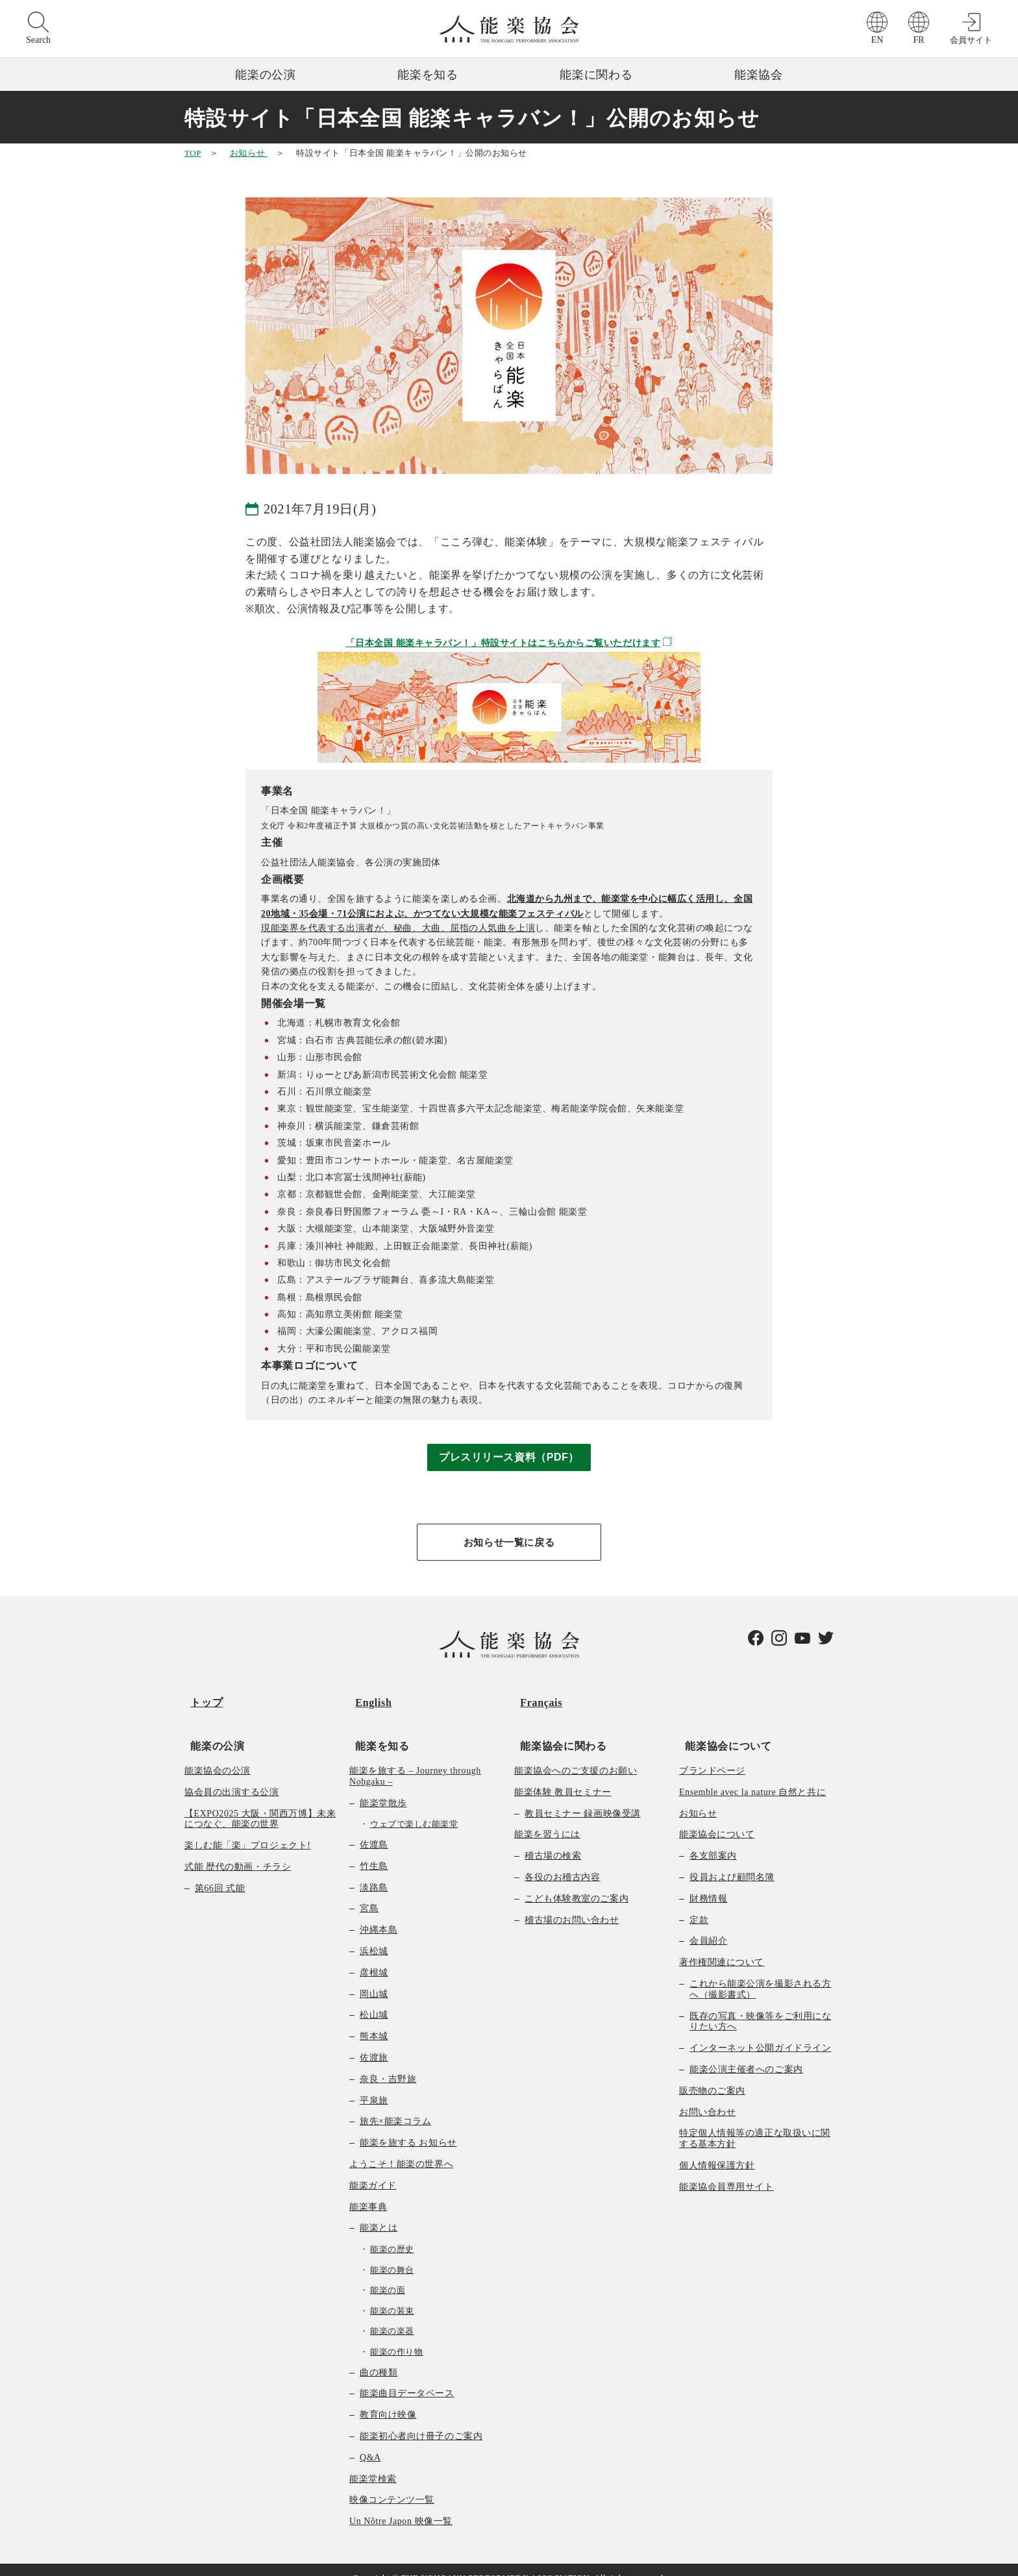 This screenshot has width=1018, height=2576. Describe the element at coordinates (373, 2463) in the screenshot. I see `能楽堂検索 [menuitem]` at that location.